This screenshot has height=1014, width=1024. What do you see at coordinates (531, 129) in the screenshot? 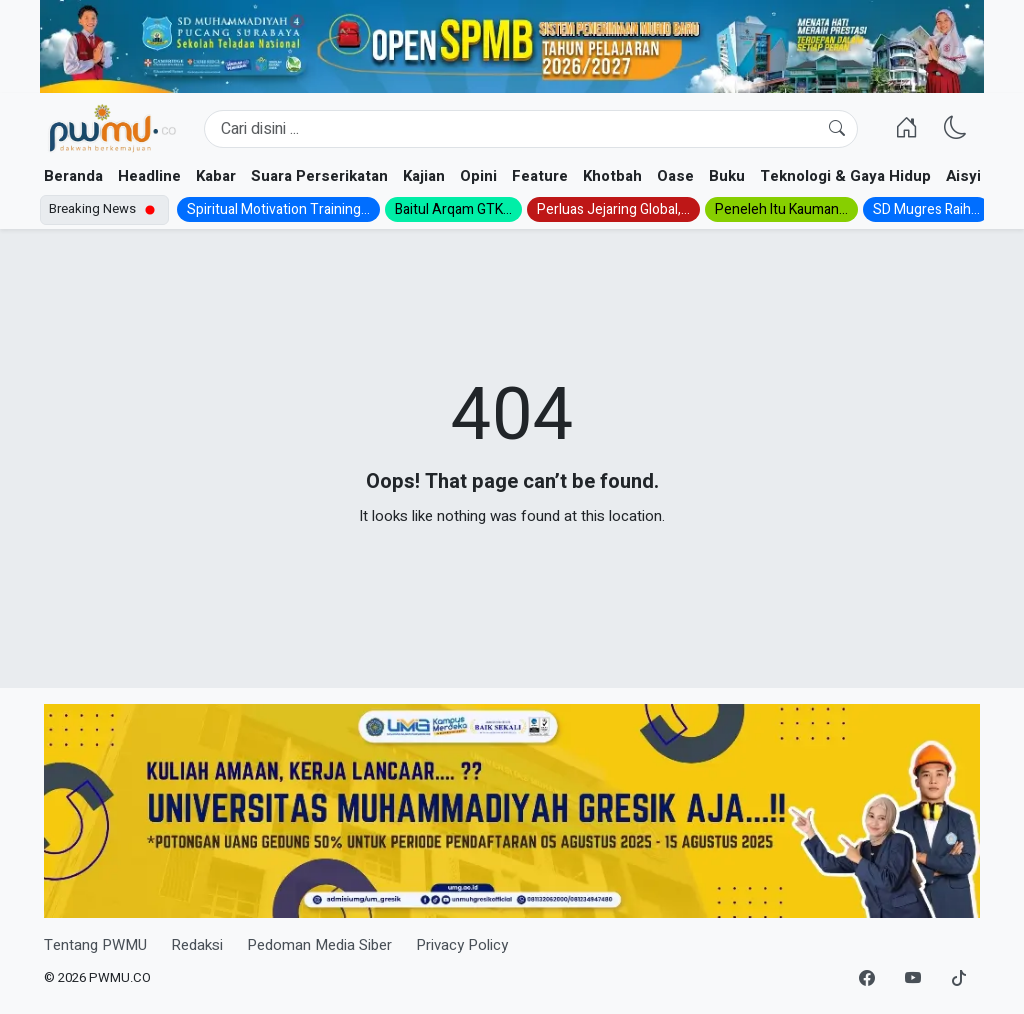
I see `[Search]` at bounding box center [531, 129].